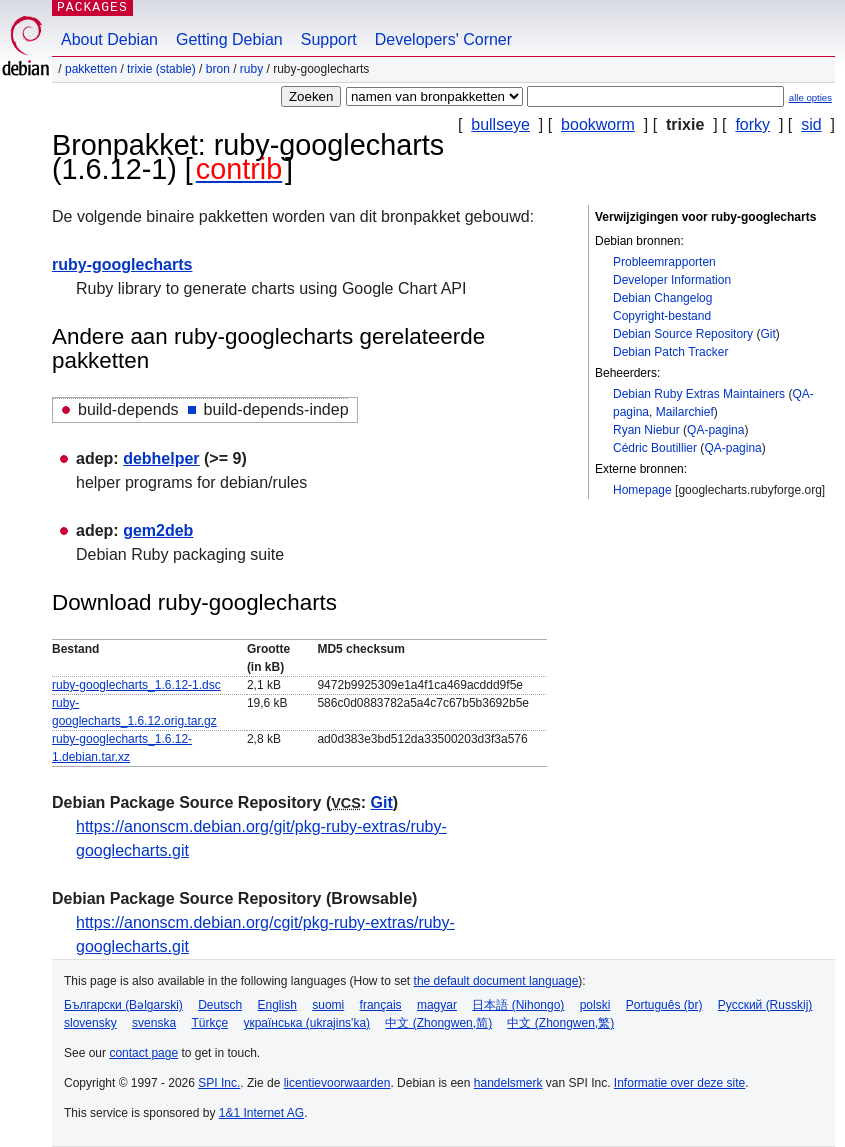  Describe the element at coordinates (220, 1005) in the screenshot. I see `Deutsch` at that location.